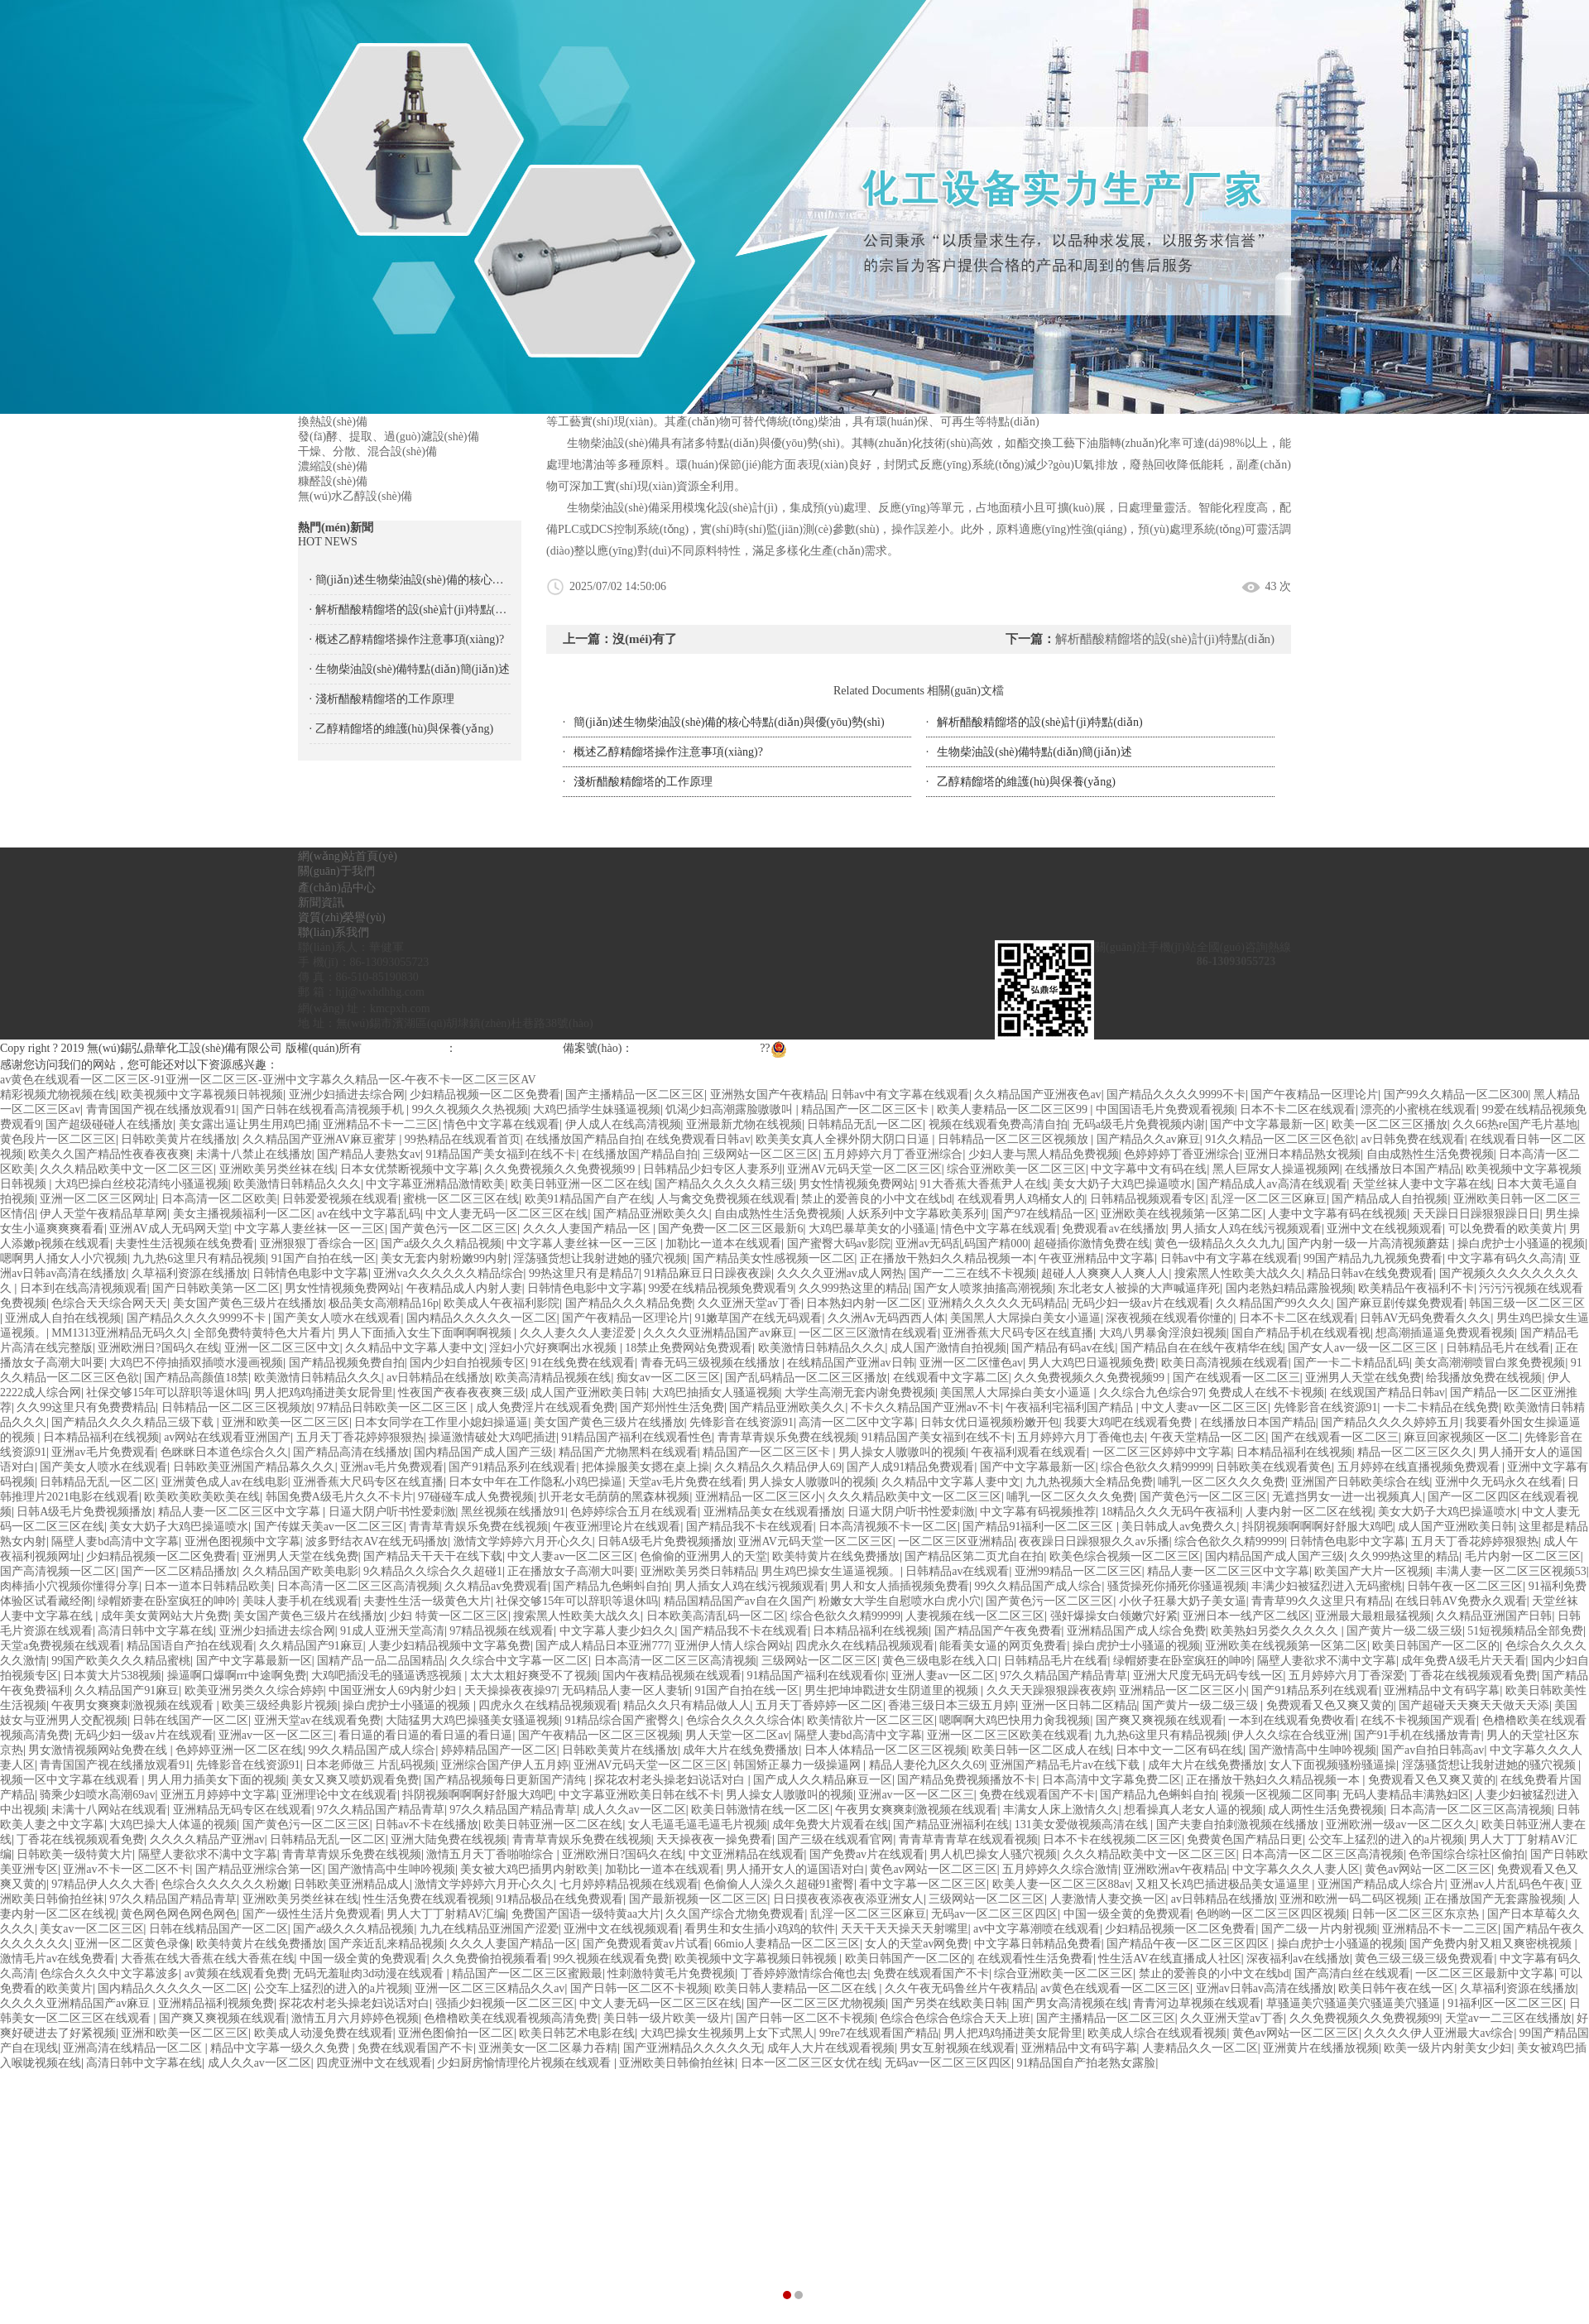  I want to click on 亚洲中文在线视频观看, so click(1385, 1228).